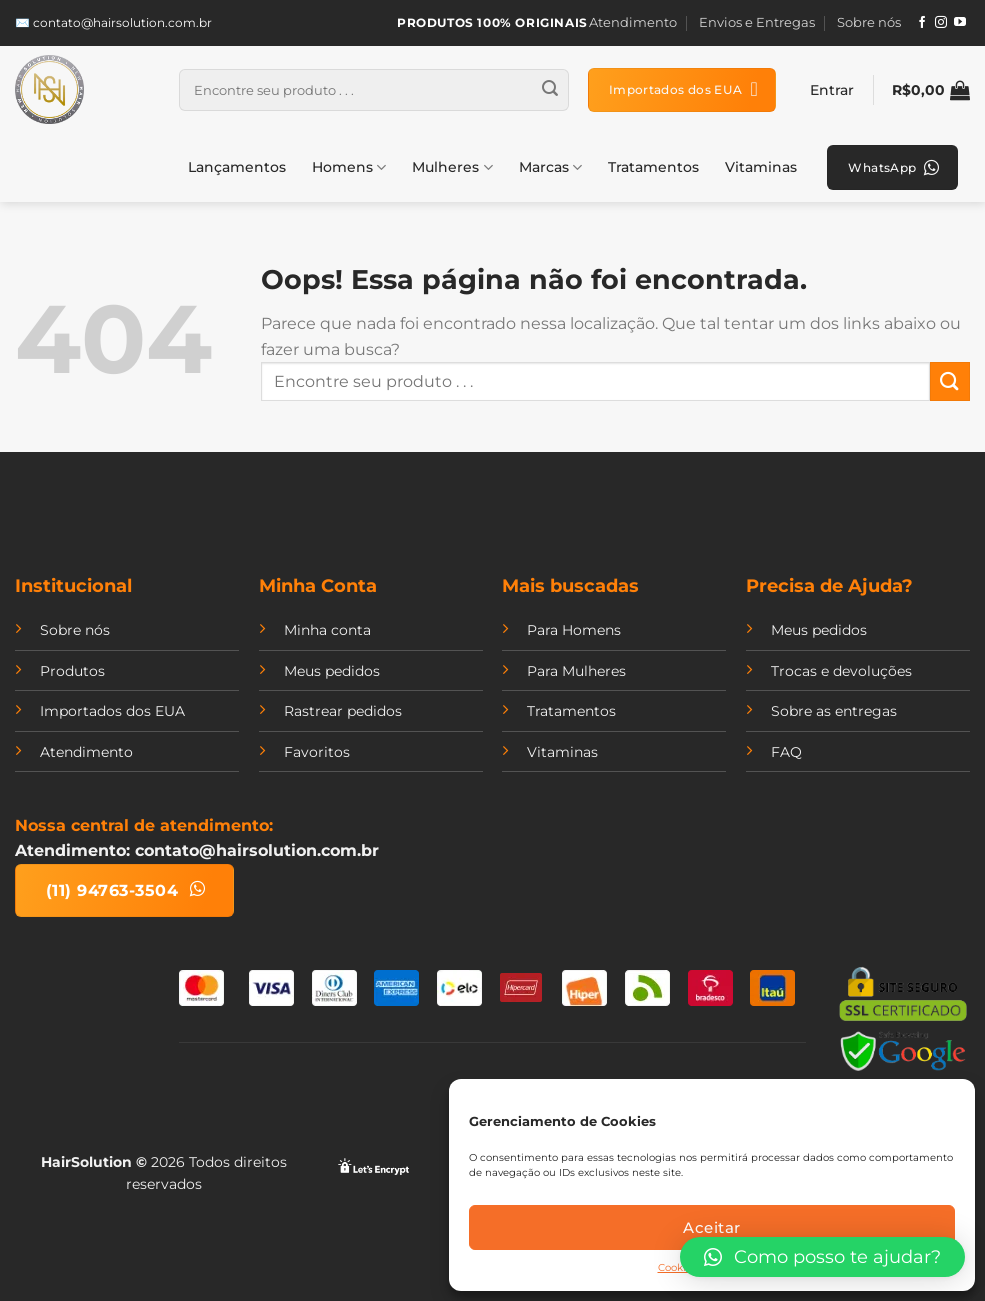 Image resolution: width=985 pixels, height=1301 pixels. What do you see at coordinates (677, 1267) in the screenshot?
I see `Cookies` at bounding box center [677, 1267].